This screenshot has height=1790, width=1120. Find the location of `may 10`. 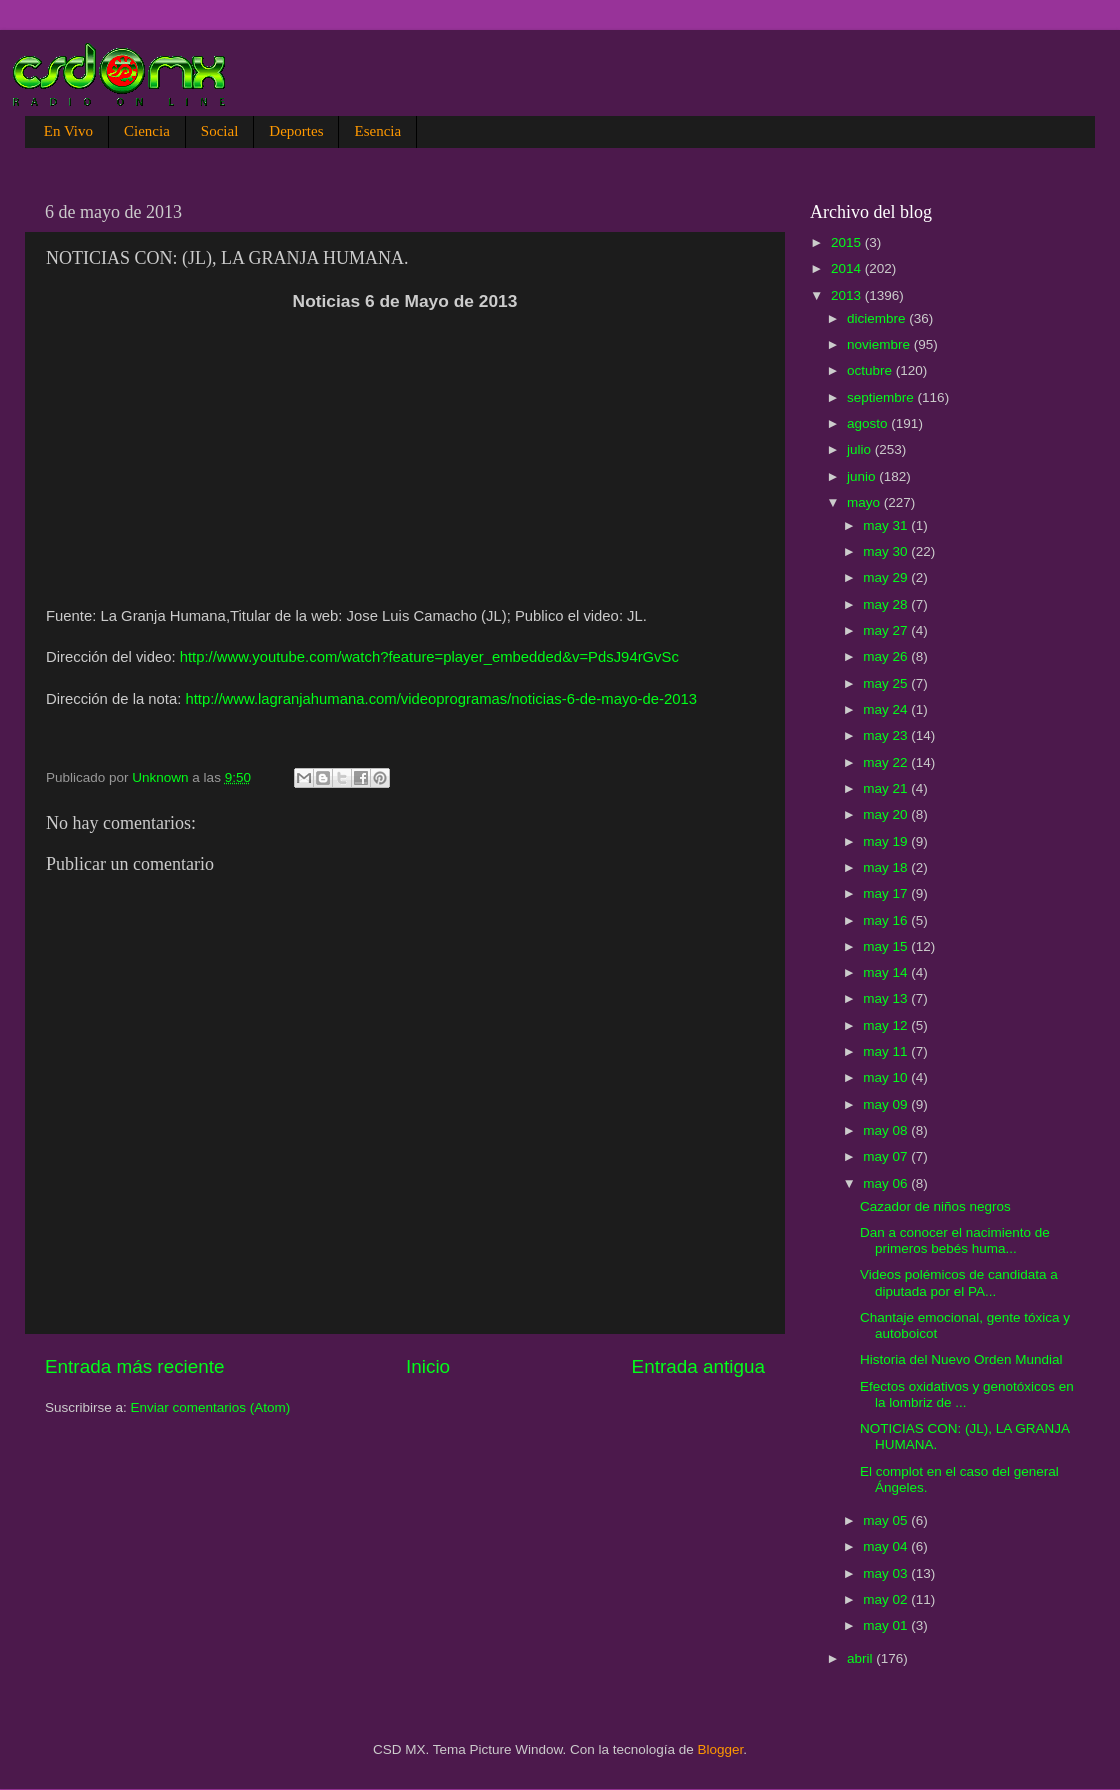

may 10 is located at coordinates (887, 1077).